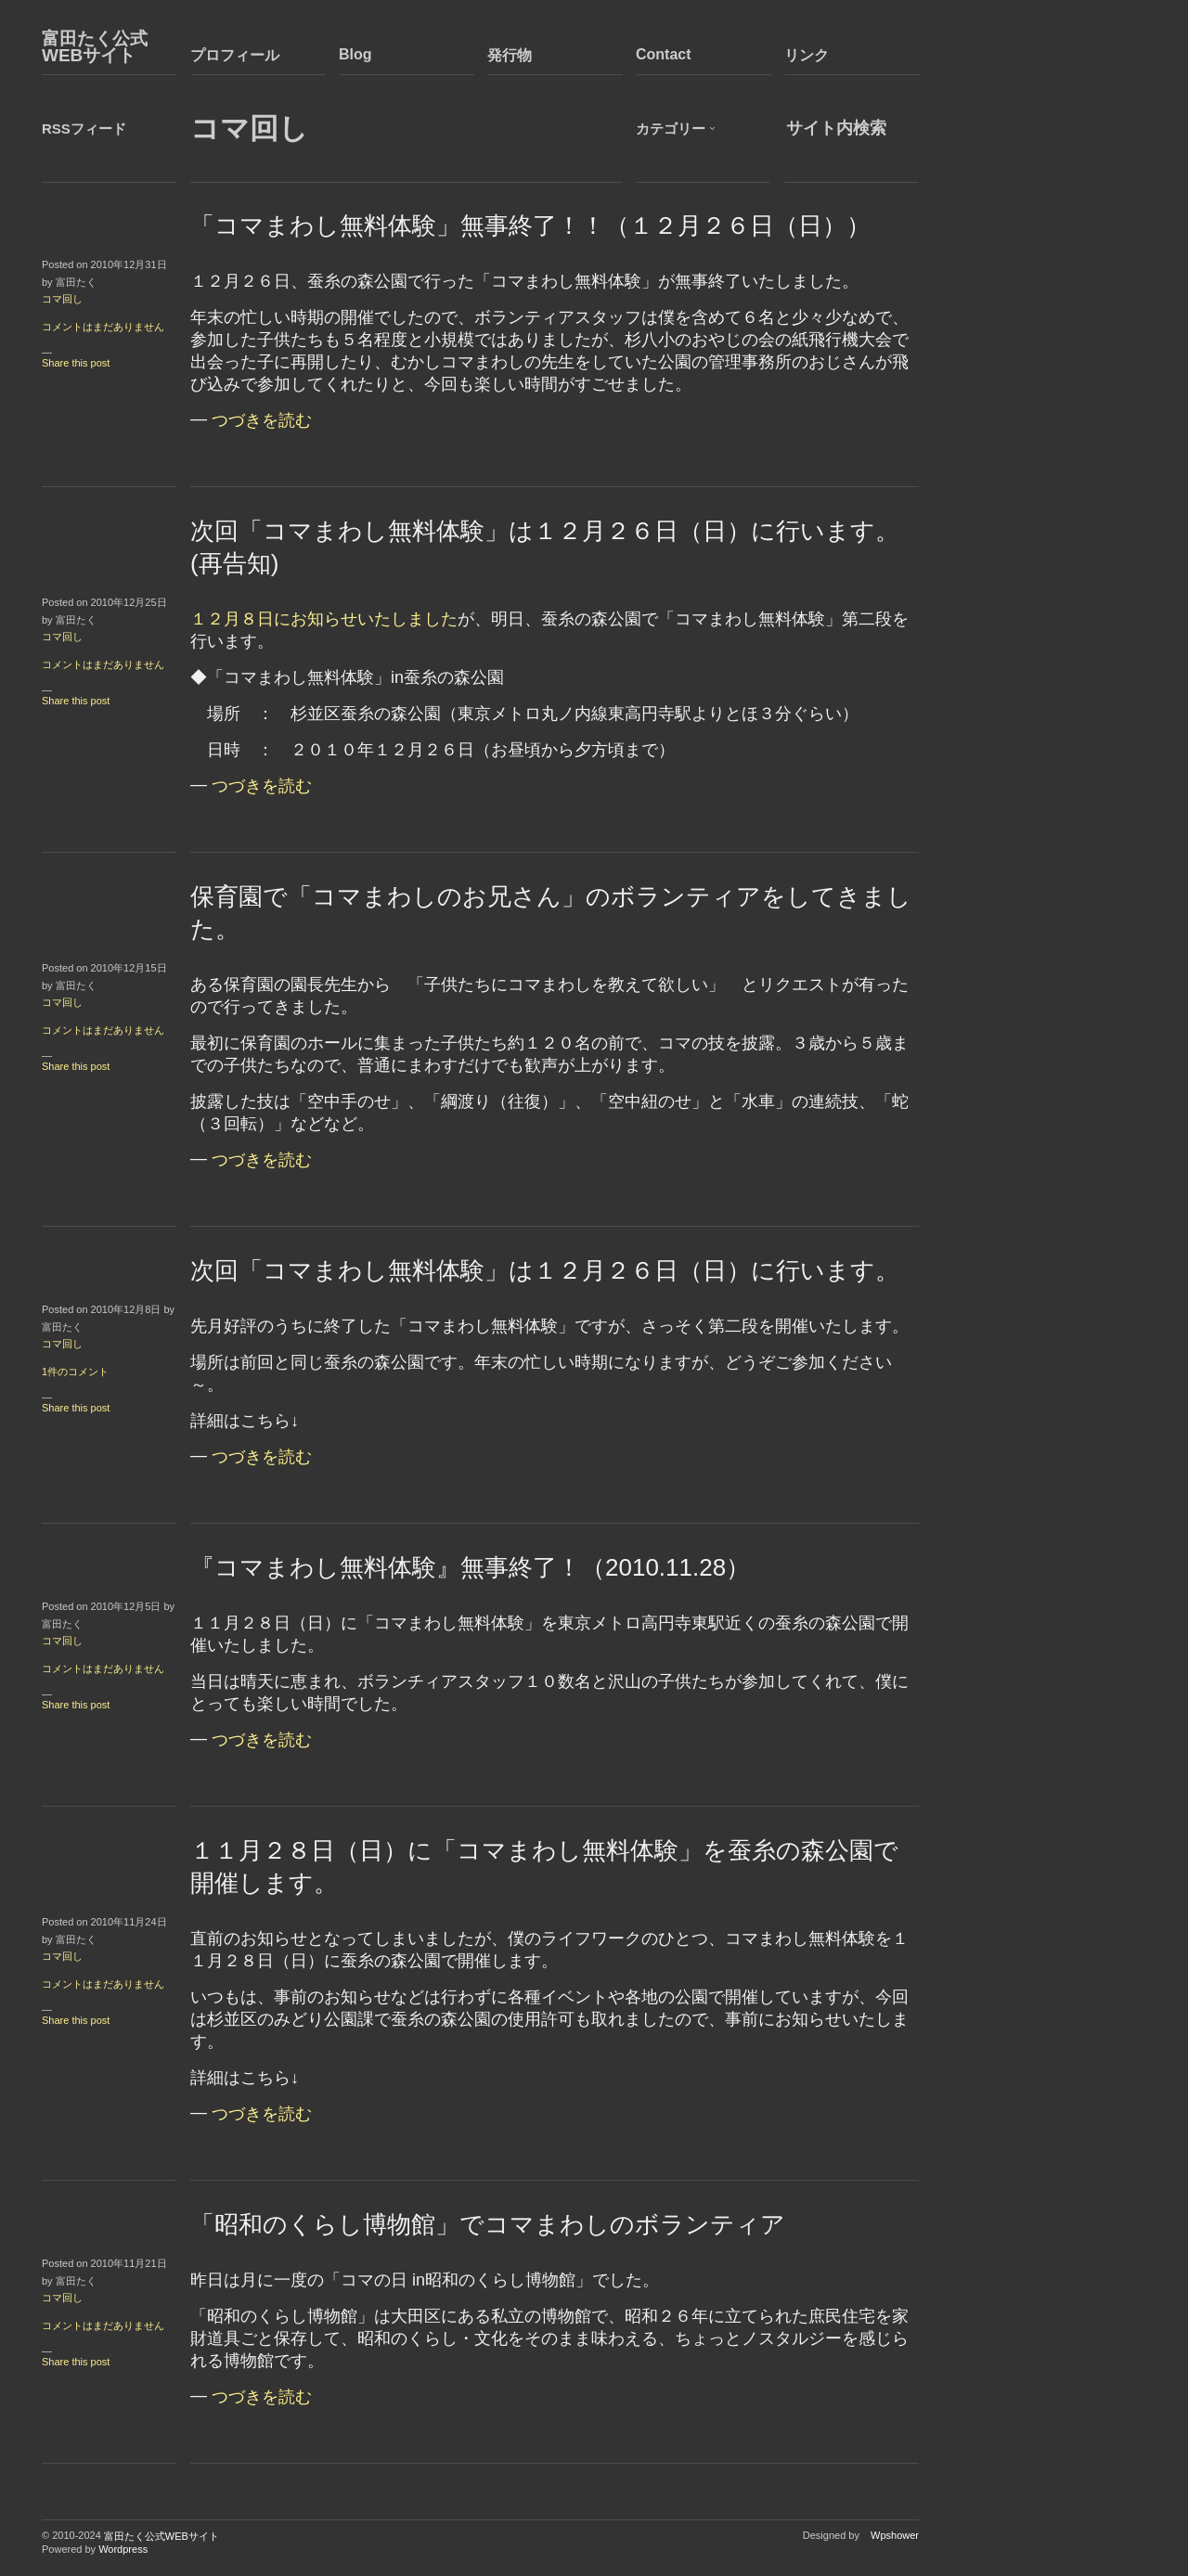 This screenshot has width=1188, height=2576. I want to click on 「昭和のくらし博物館」でコマまわしのボランティア, so click(487, 2224).